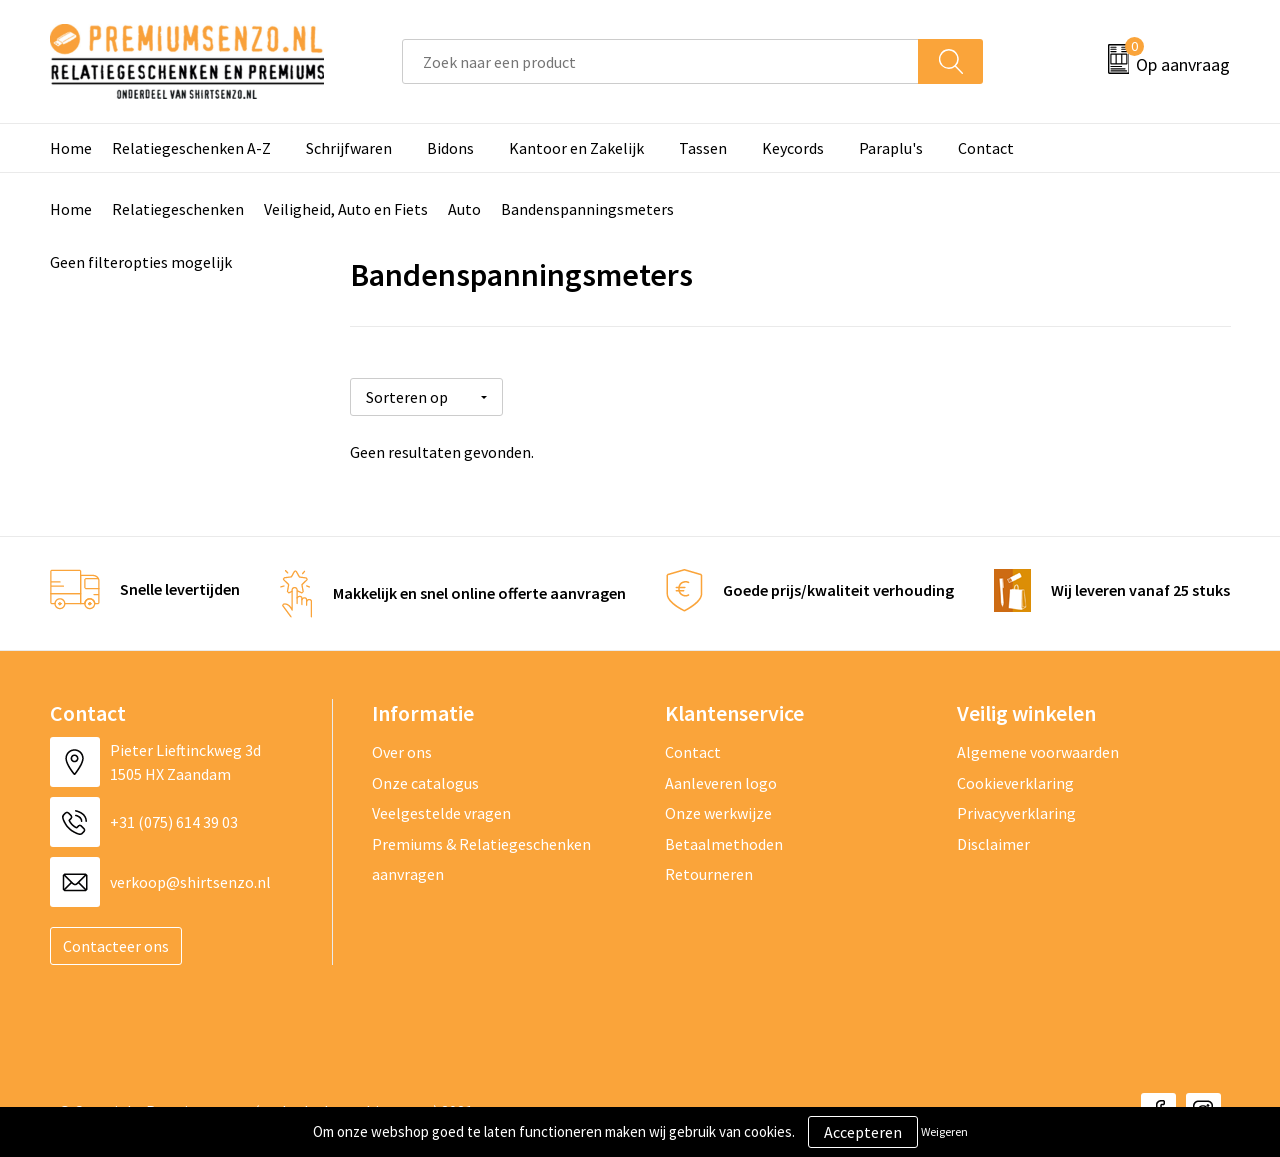  I want to click on Tassen, so click(703, 148).